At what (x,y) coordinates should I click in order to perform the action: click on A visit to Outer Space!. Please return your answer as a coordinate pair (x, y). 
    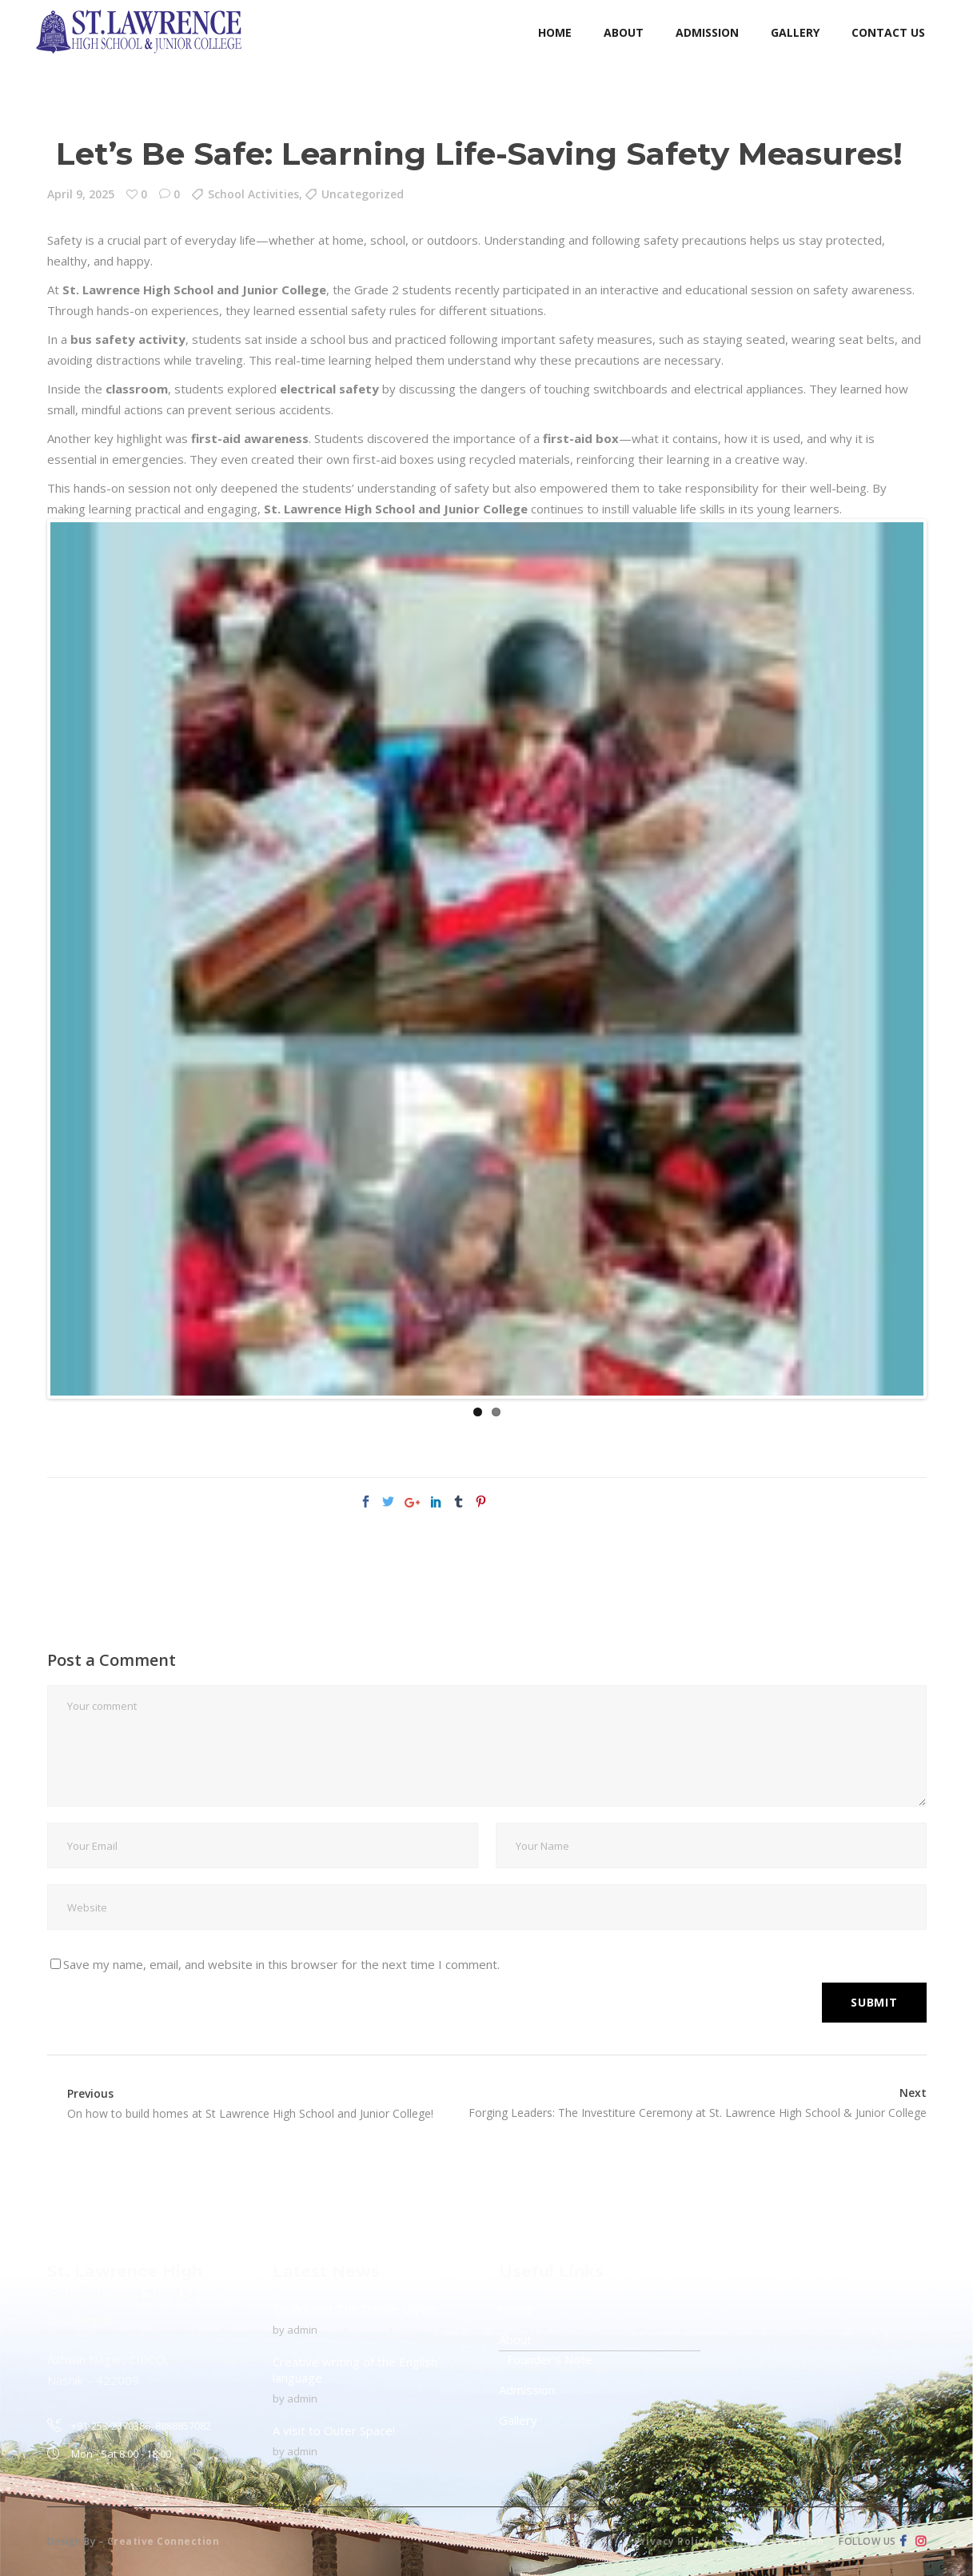
    Looking at the image, I should click on (334, 2430).